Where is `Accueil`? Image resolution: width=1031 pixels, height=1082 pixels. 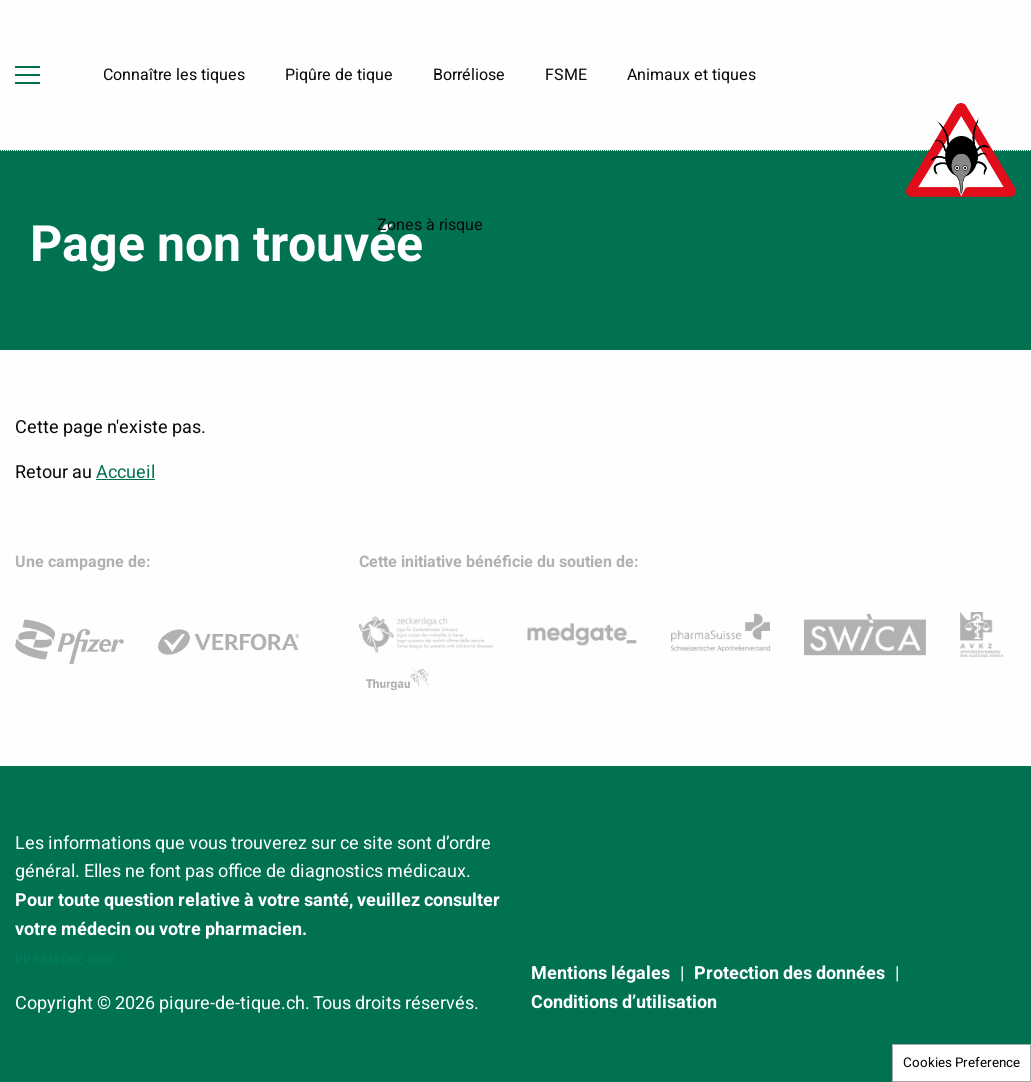 Accueil is located at coordinates (125, 472).